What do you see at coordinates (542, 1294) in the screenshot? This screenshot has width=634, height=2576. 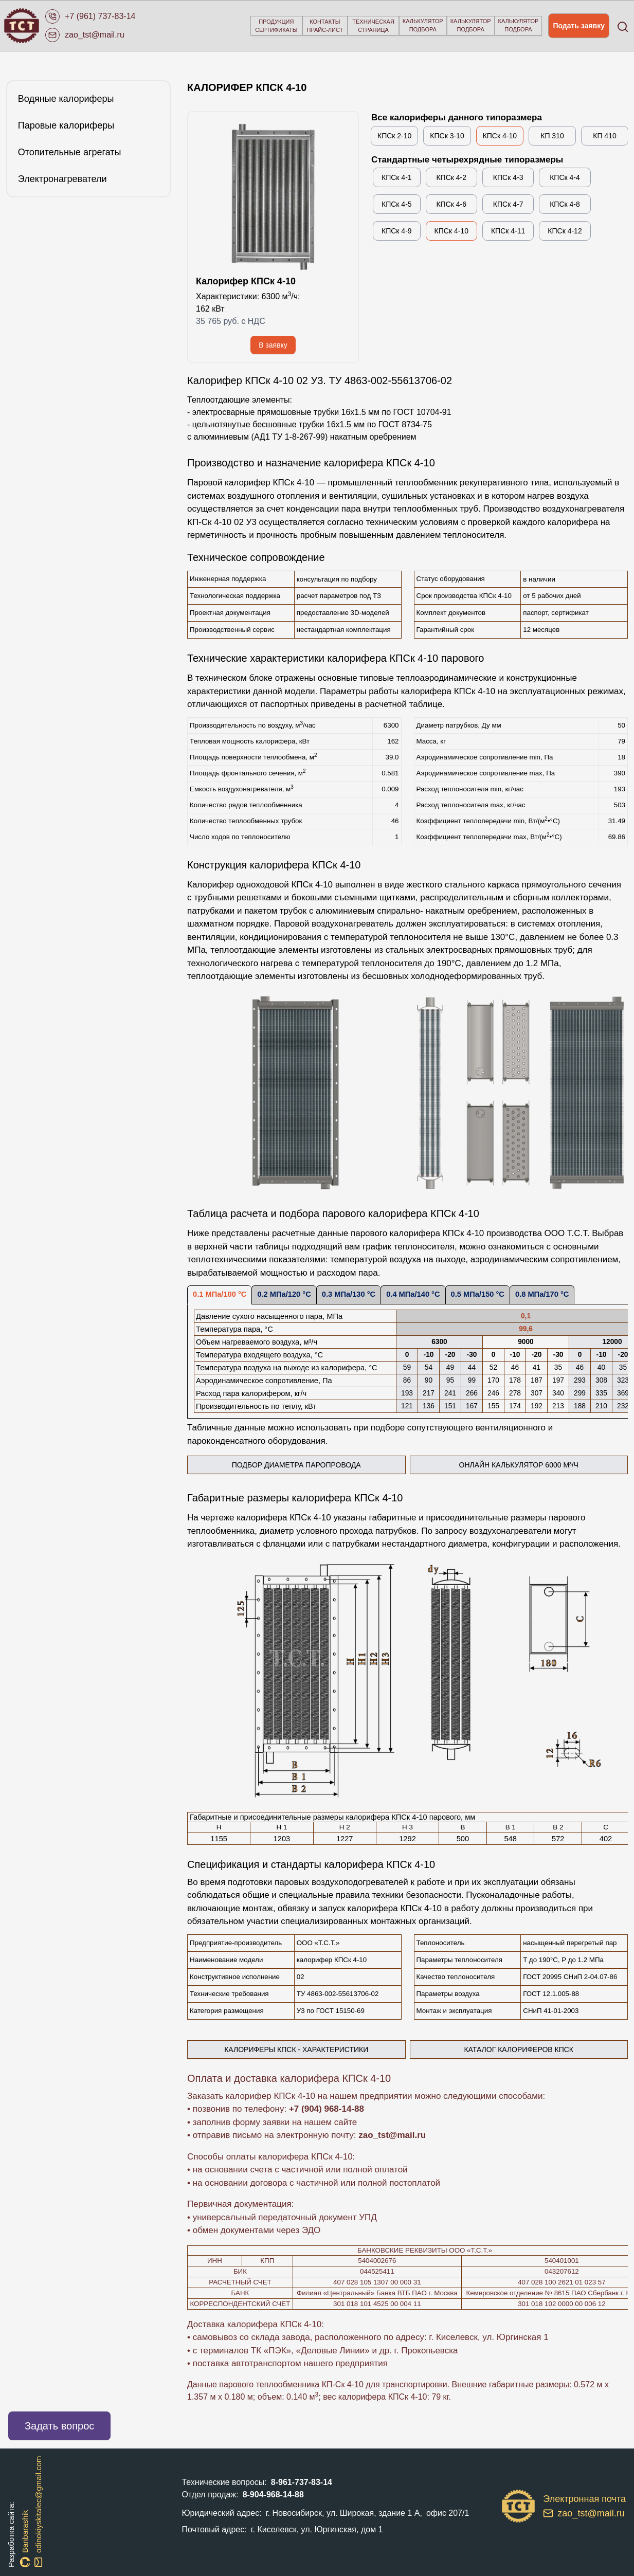 I see `0.8 МПа/170 °С` at bounding box center [542, 1294].